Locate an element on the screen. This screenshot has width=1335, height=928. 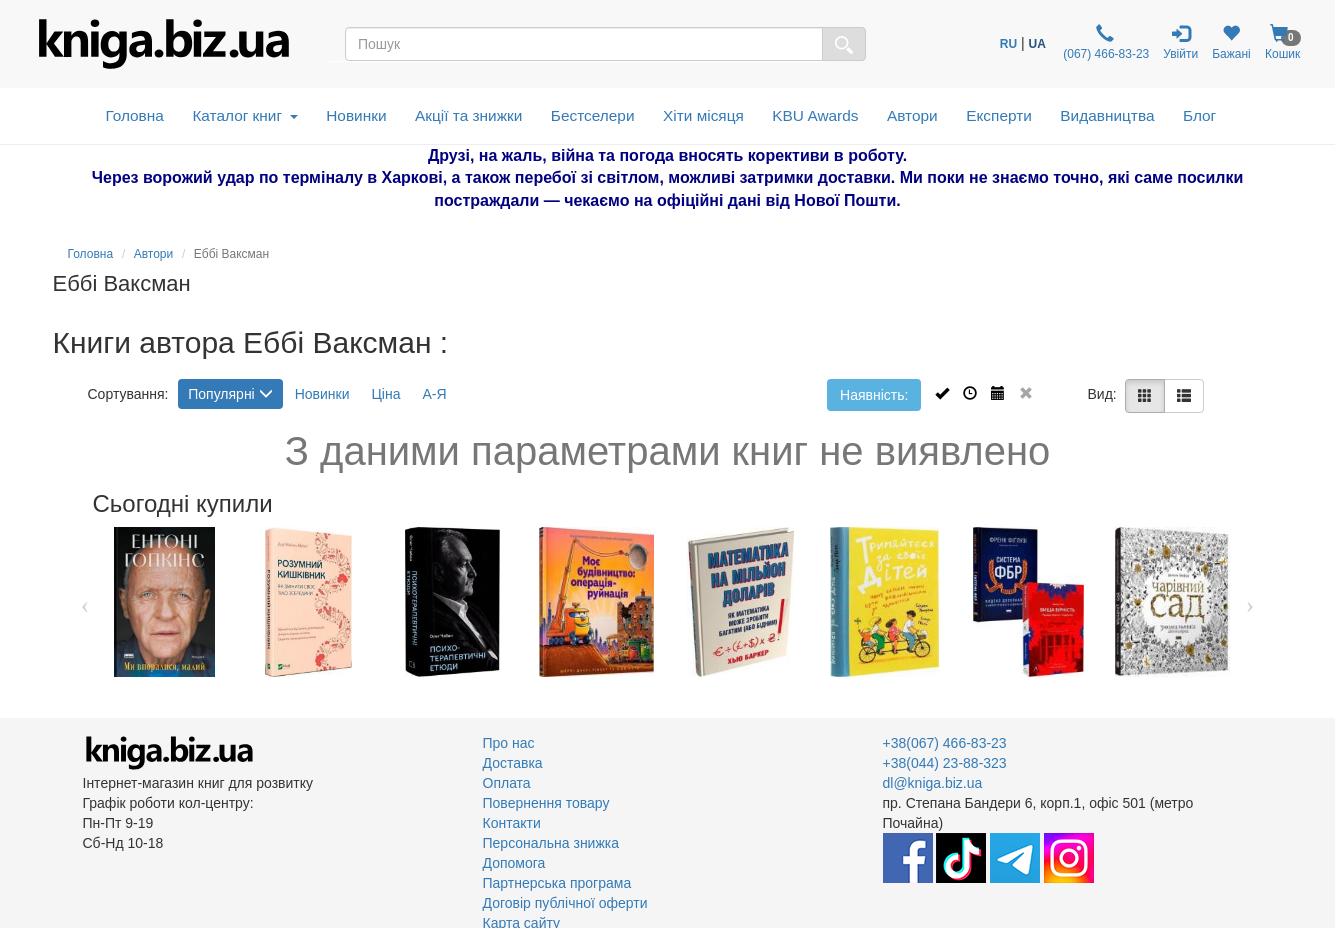
Експерти is located at coordinates (999, 115).